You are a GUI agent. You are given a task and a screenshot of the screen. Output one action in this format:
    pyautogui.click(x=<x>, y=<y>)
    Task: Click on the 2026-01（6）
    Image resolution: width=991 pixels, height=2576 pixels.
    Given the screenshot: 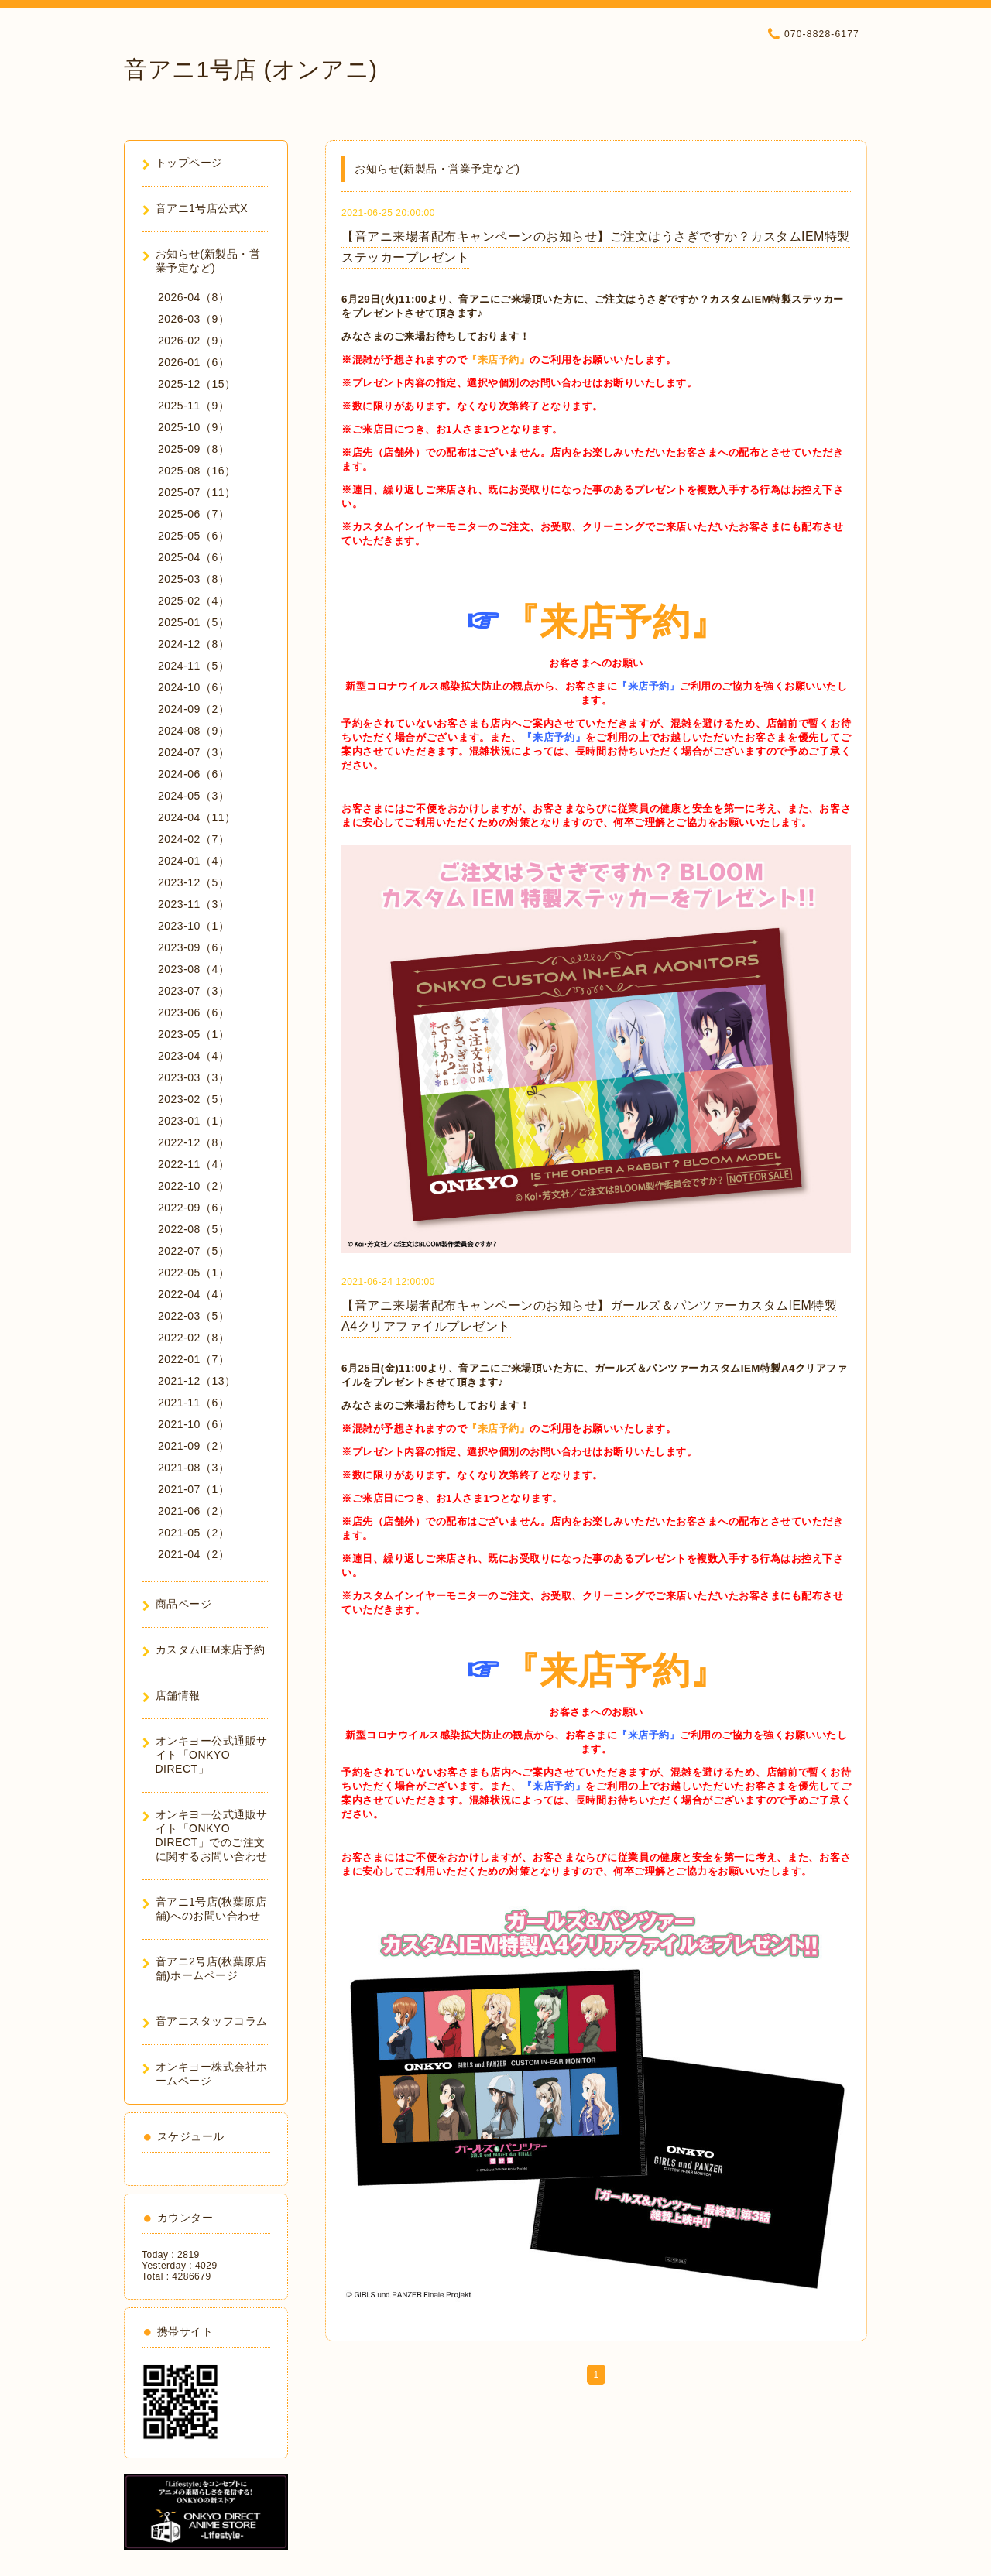 What is the action you would take?
    pyautogui.click(x=193, y=362)
    